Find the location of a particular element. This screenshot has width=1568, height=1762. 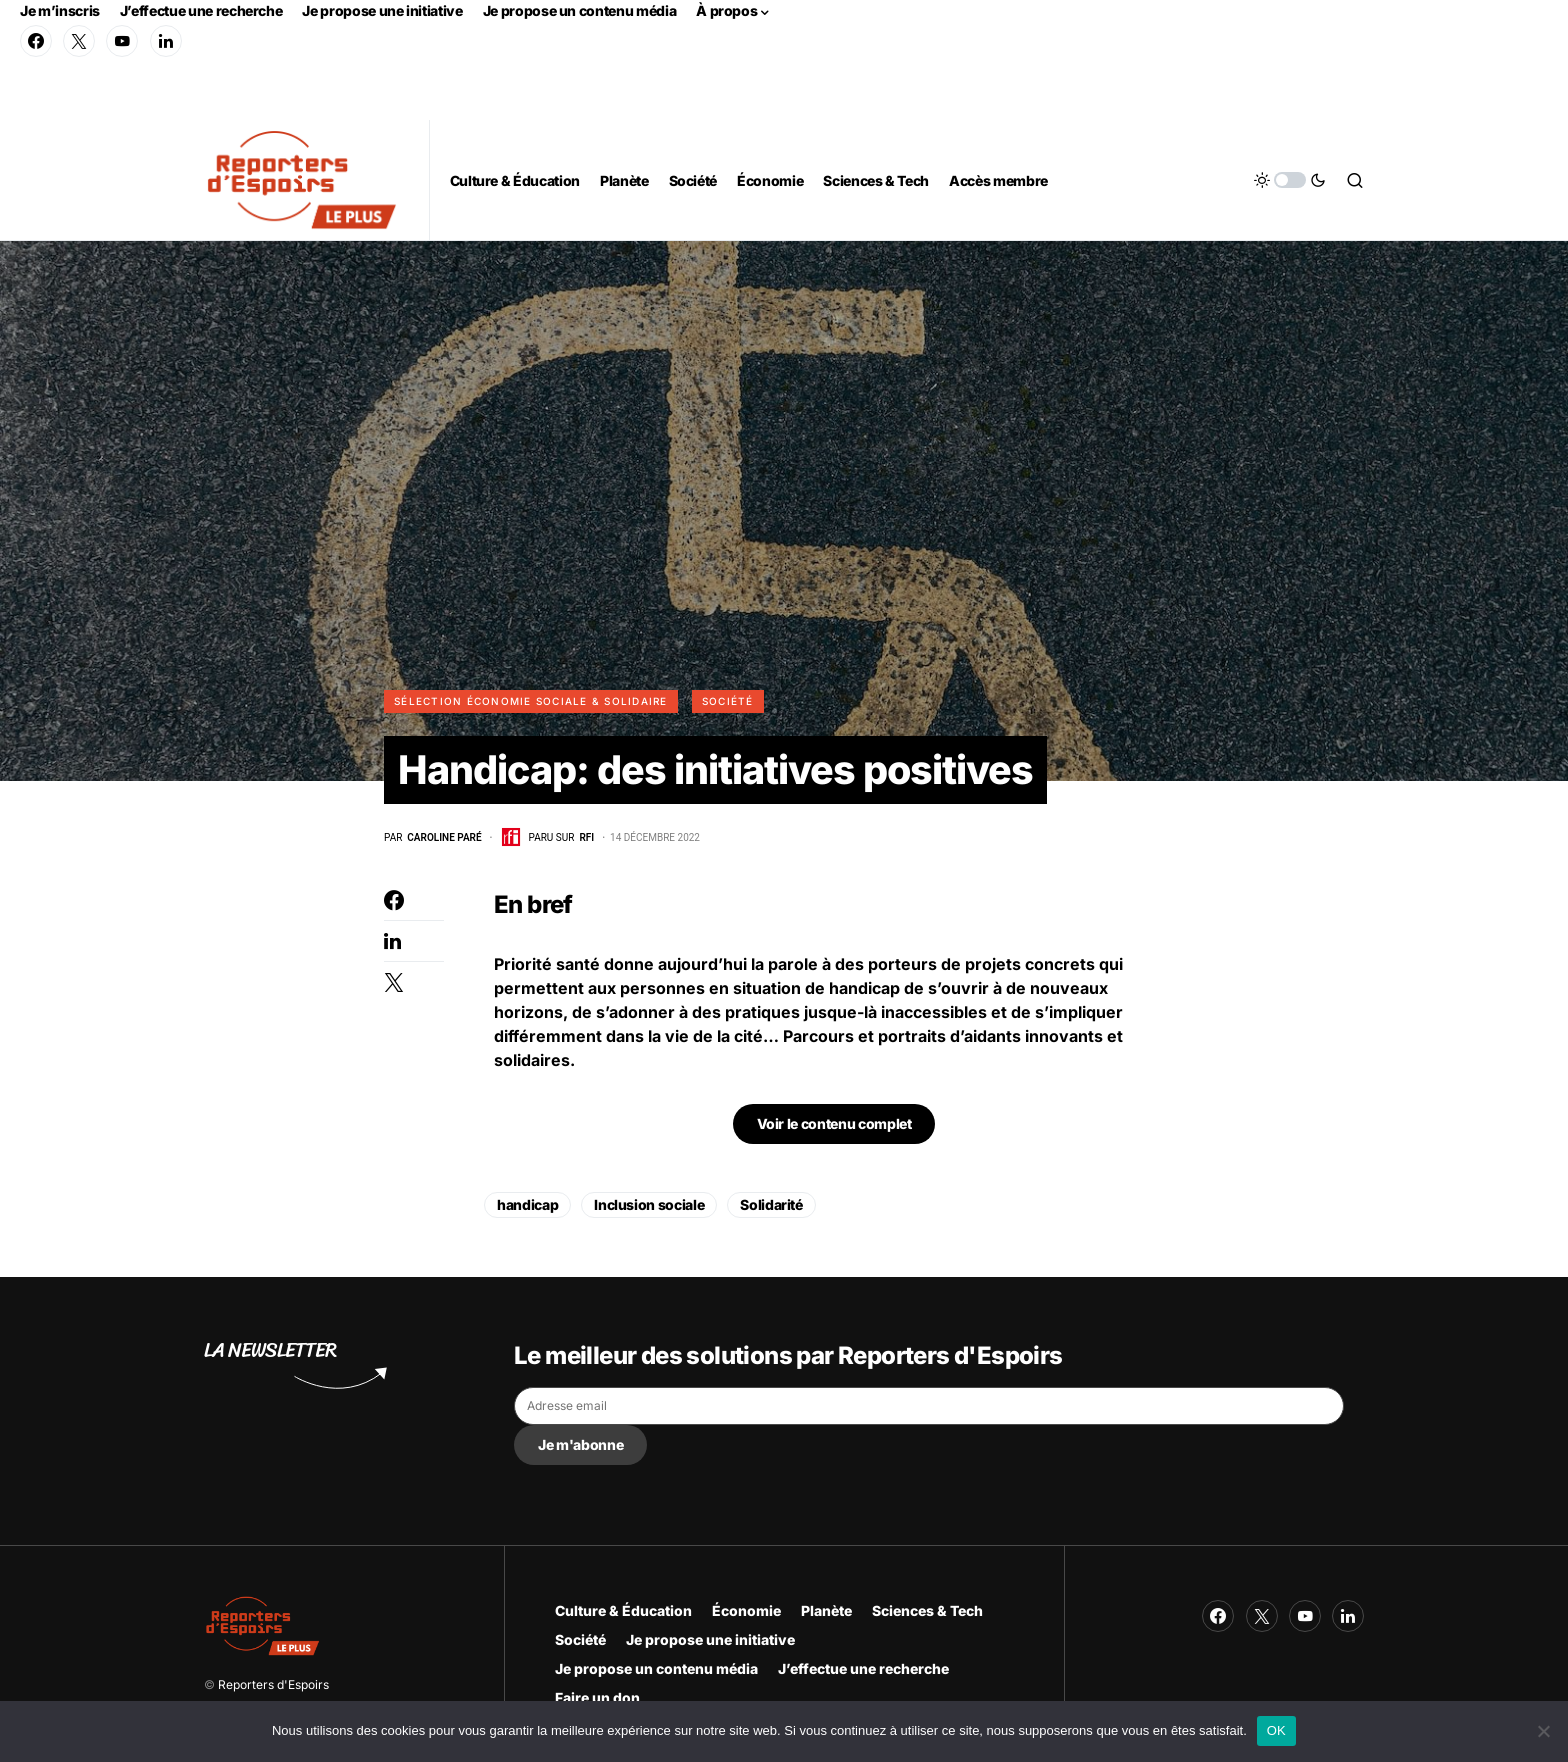

OK is located at coordinates (1276, 1730).